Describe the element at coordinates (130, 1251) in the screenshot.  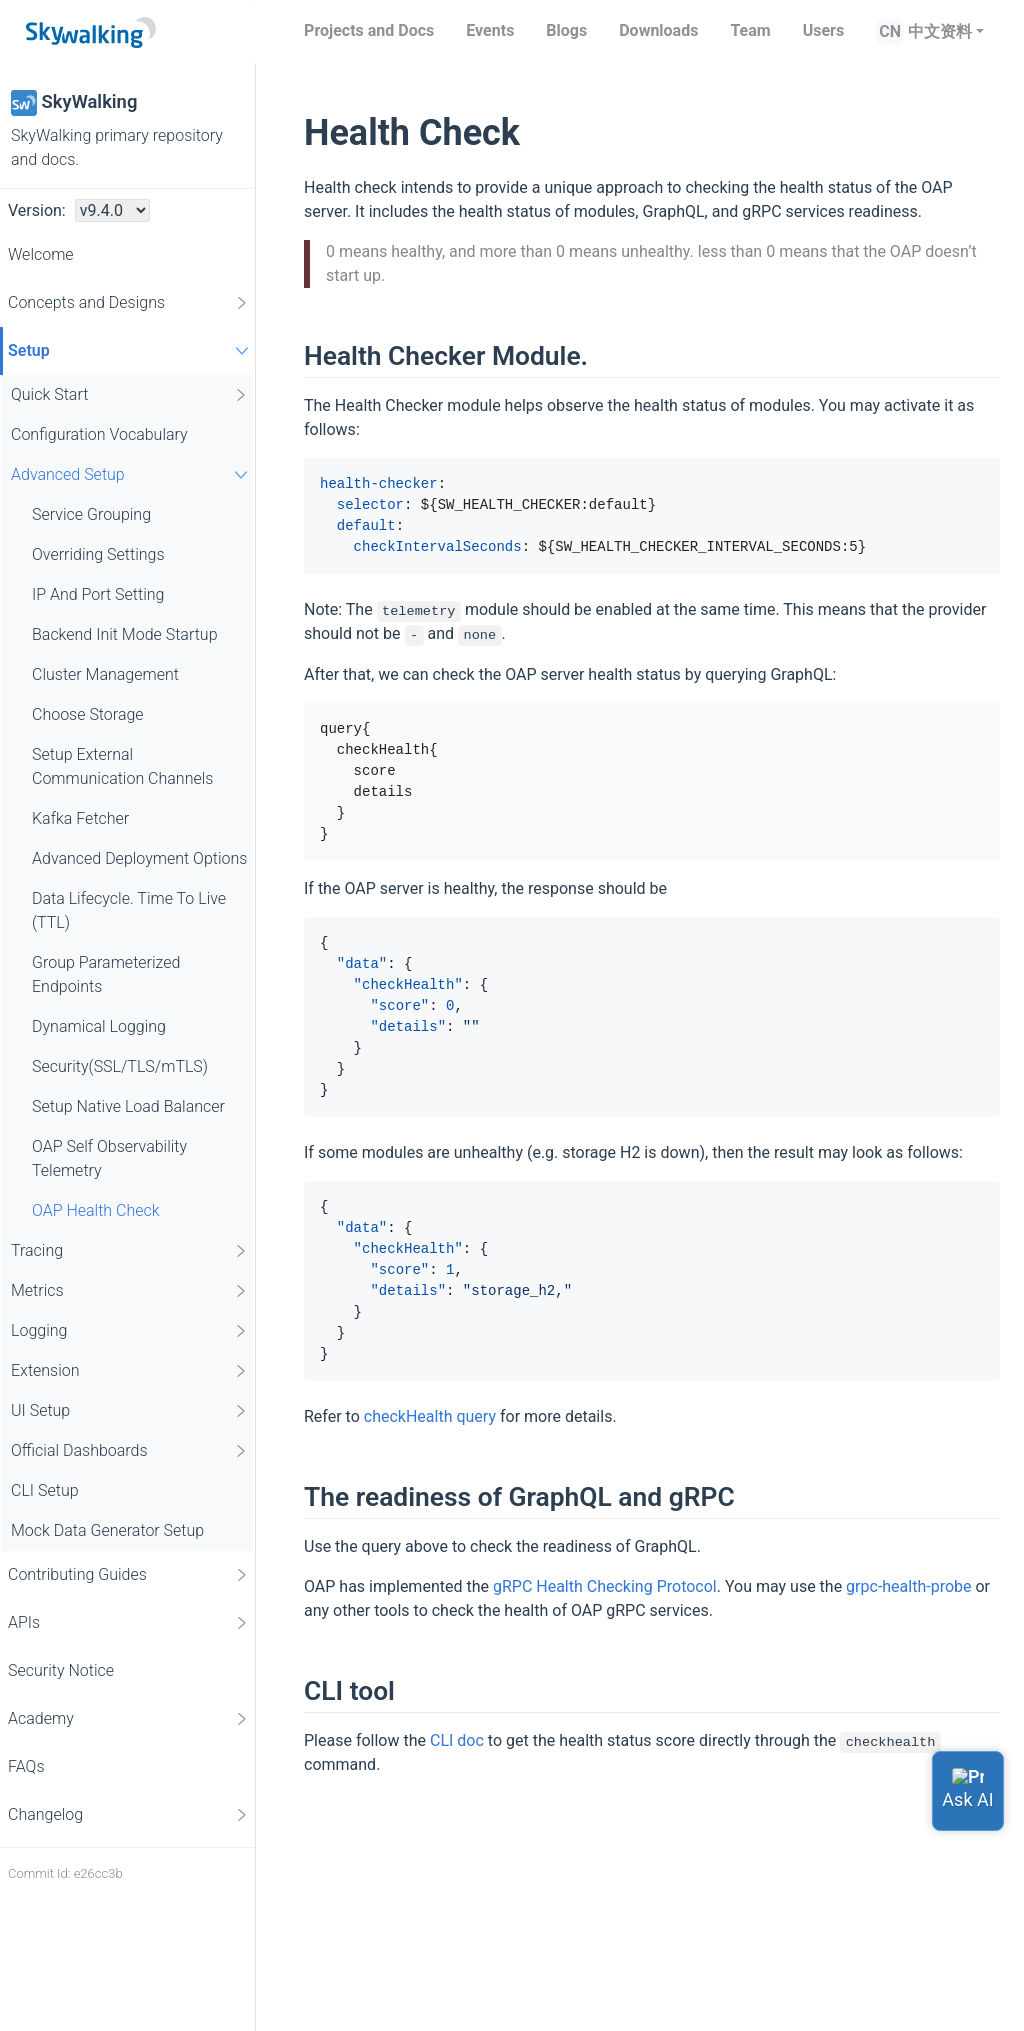
I see `Tracing` at that location.